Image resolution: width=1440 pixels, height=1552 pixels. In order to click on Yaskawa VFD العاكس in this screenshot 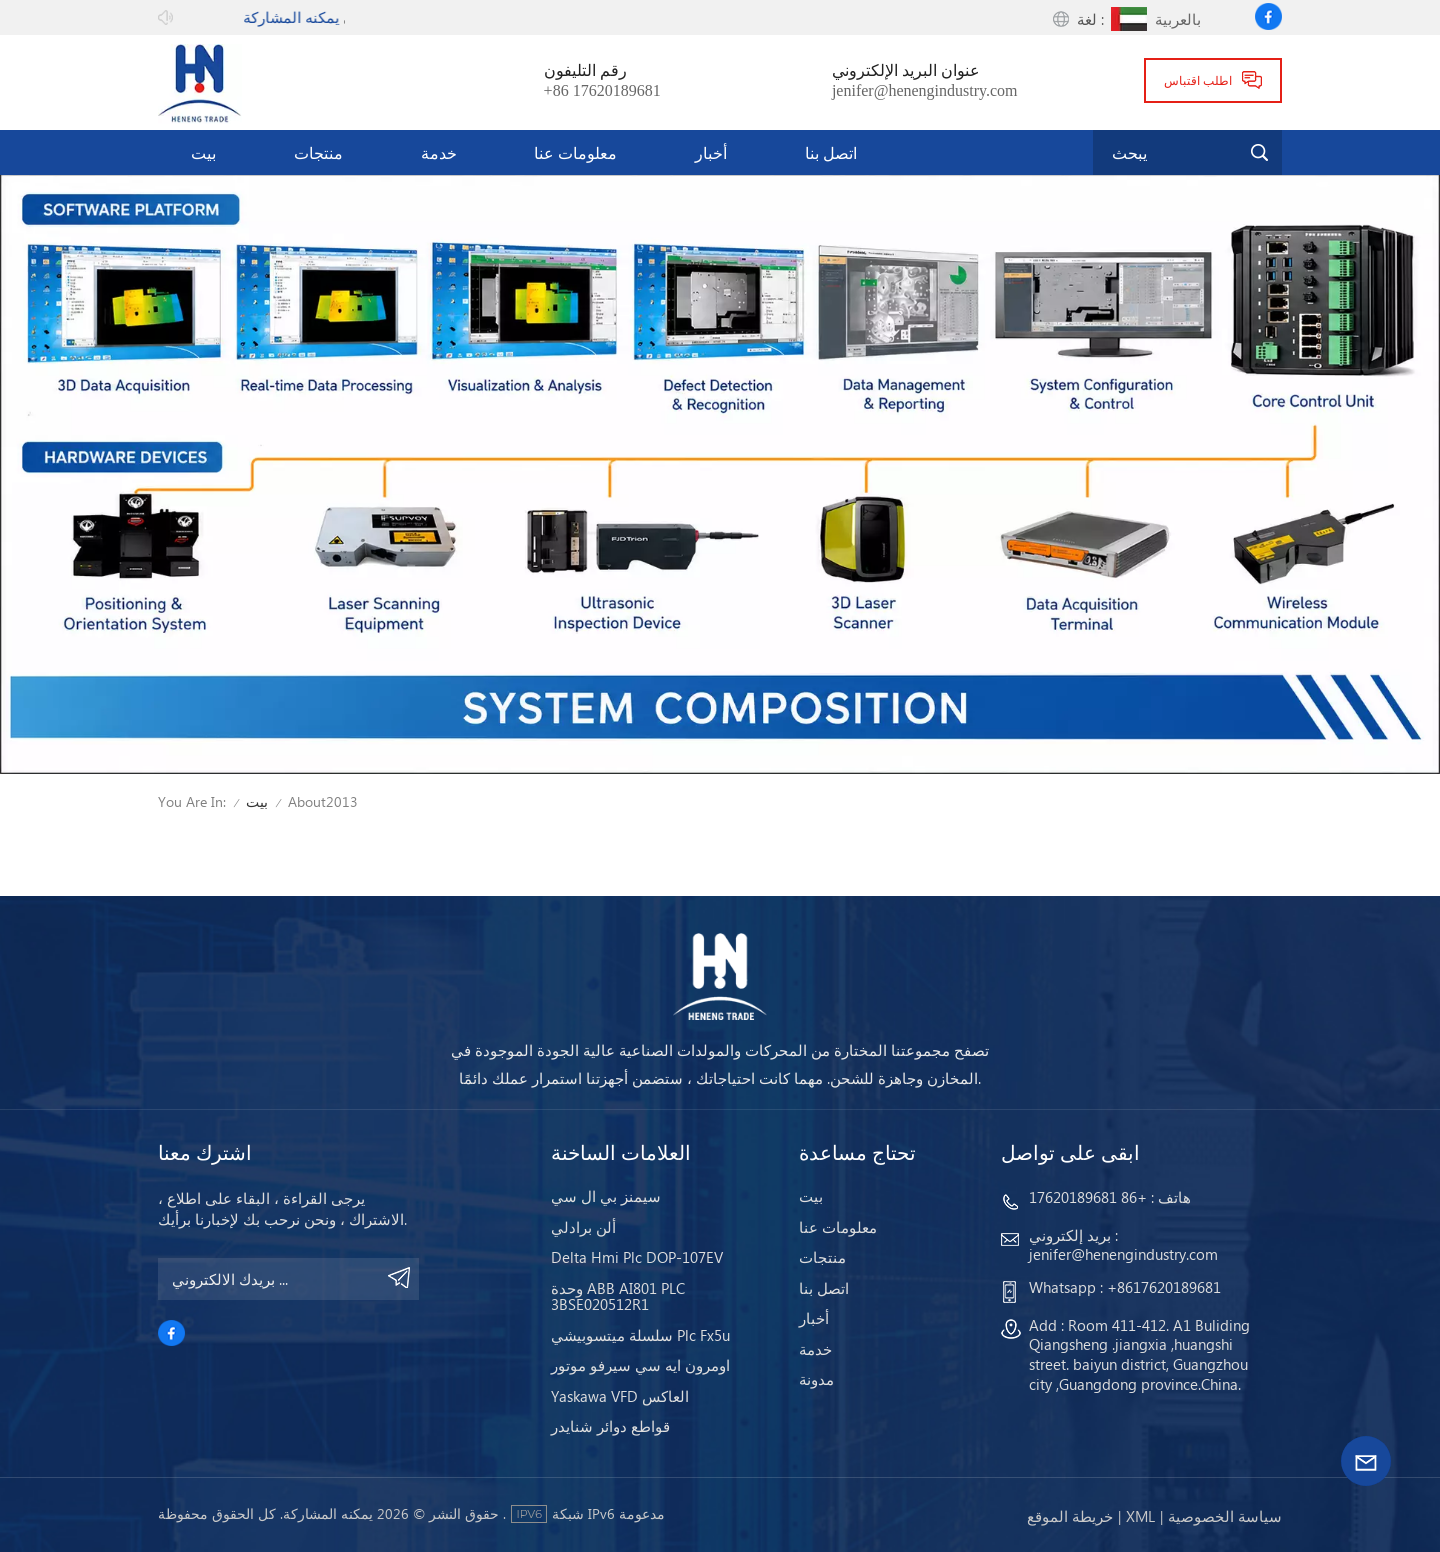, I will do `click(620, 1396)`.